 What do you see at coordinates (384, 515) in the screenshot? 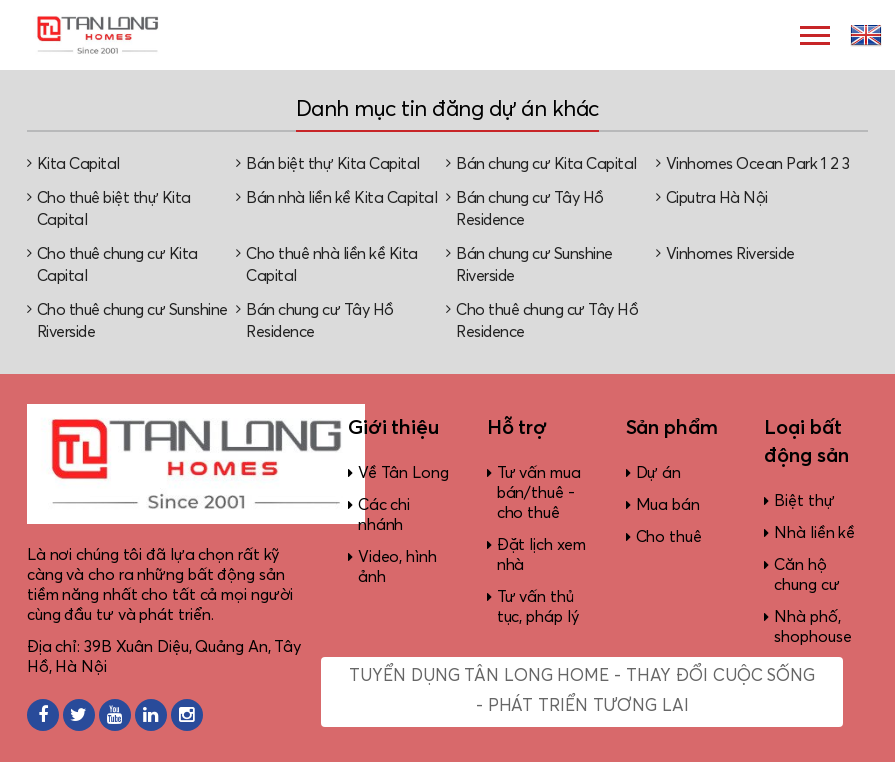
I see `Các chi nhánh` at bounding box center [384, 515].